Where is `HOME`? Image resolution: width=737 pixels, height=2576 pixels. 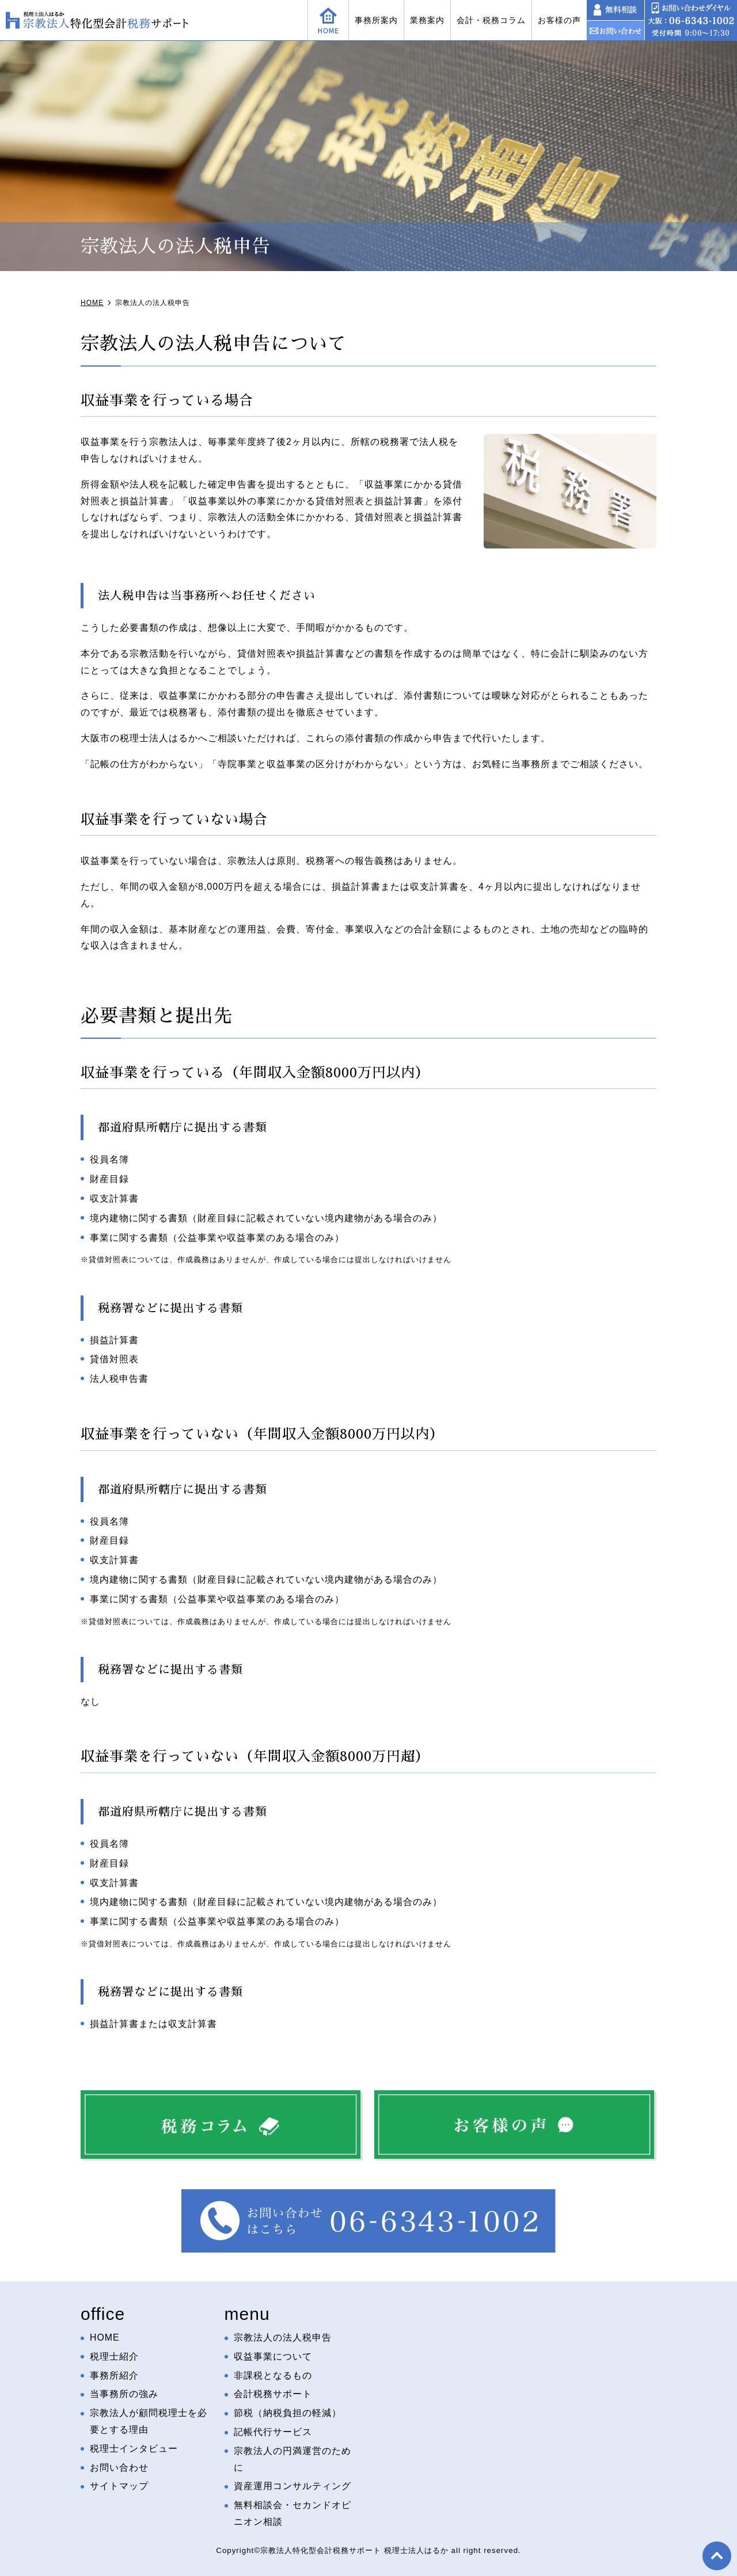 HOME is located at coordinates (105, 2337).